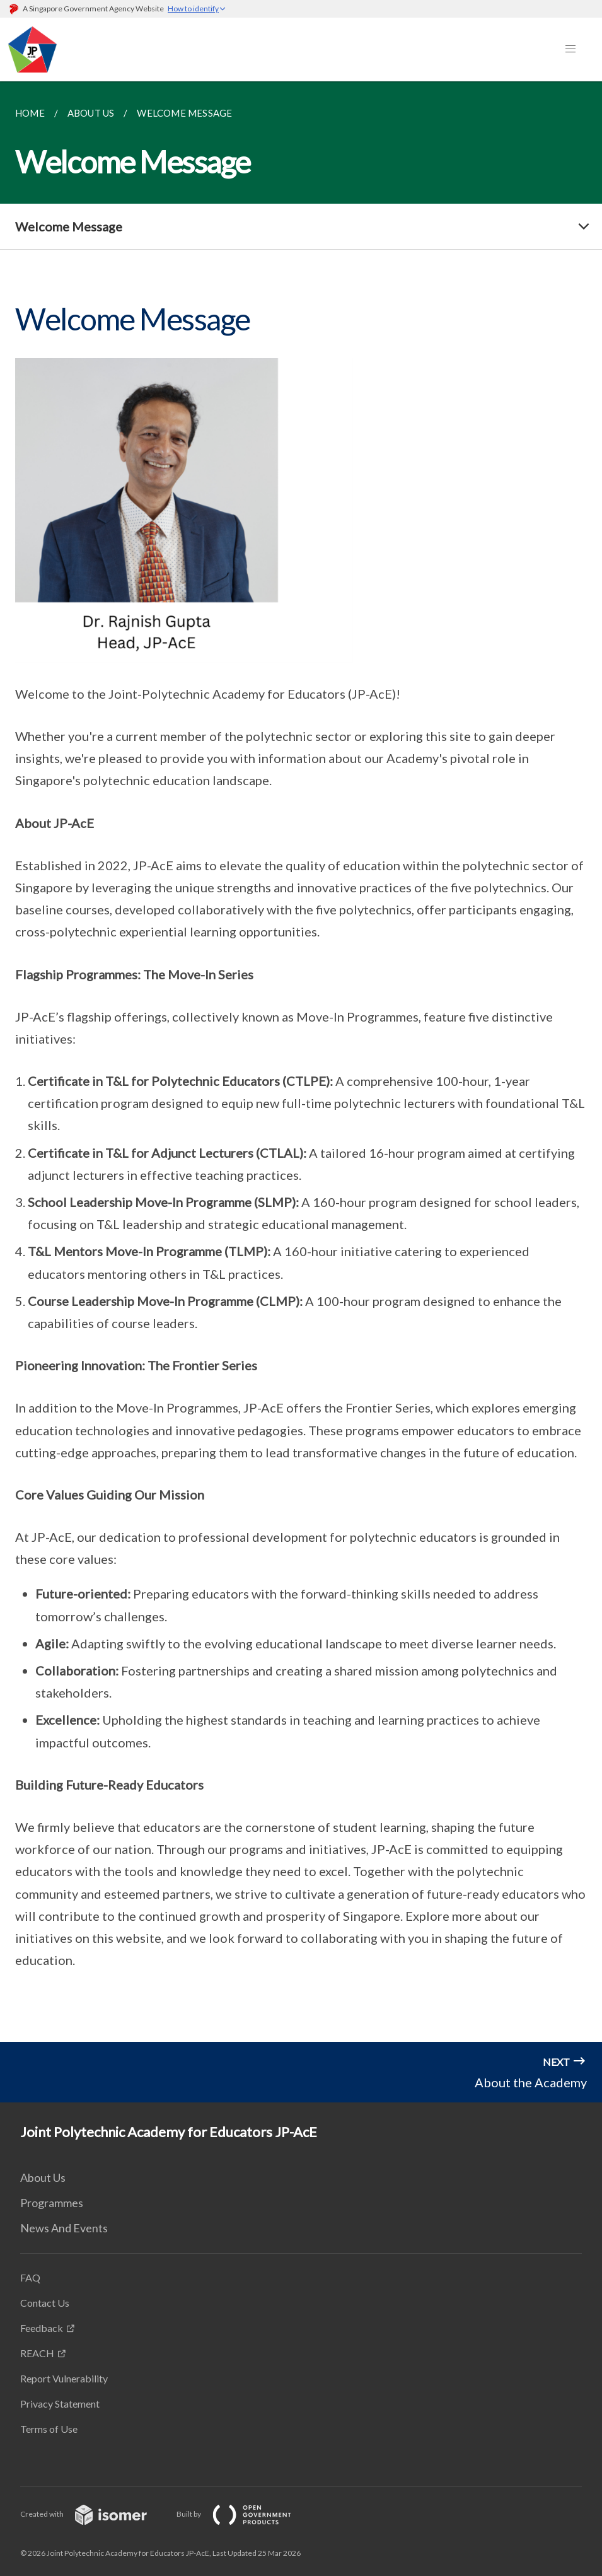 This screenshot has width=602, height=2576. Describe the element at coordinates (64, 2228) in the screenshot. I see `News And Events` at that location.